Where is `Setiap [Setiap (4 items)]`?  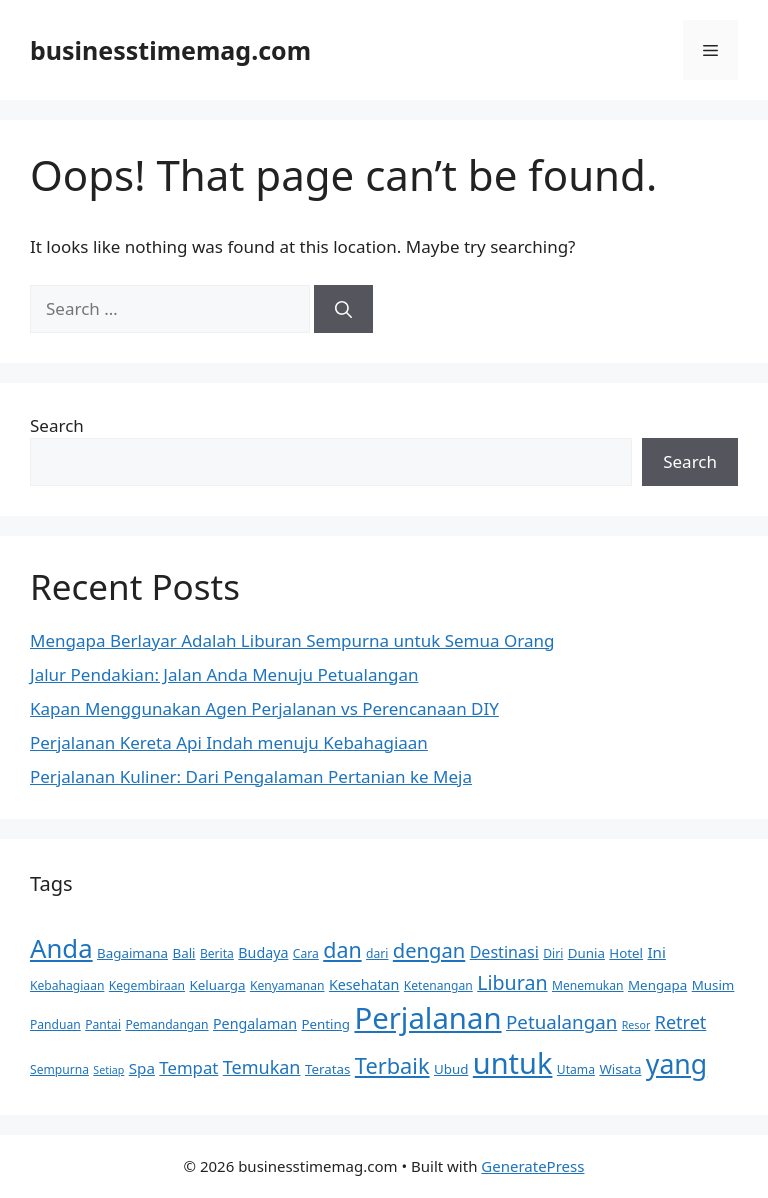
Setiap [Setiap (4 items)] is located at coordinates (108, 1070).